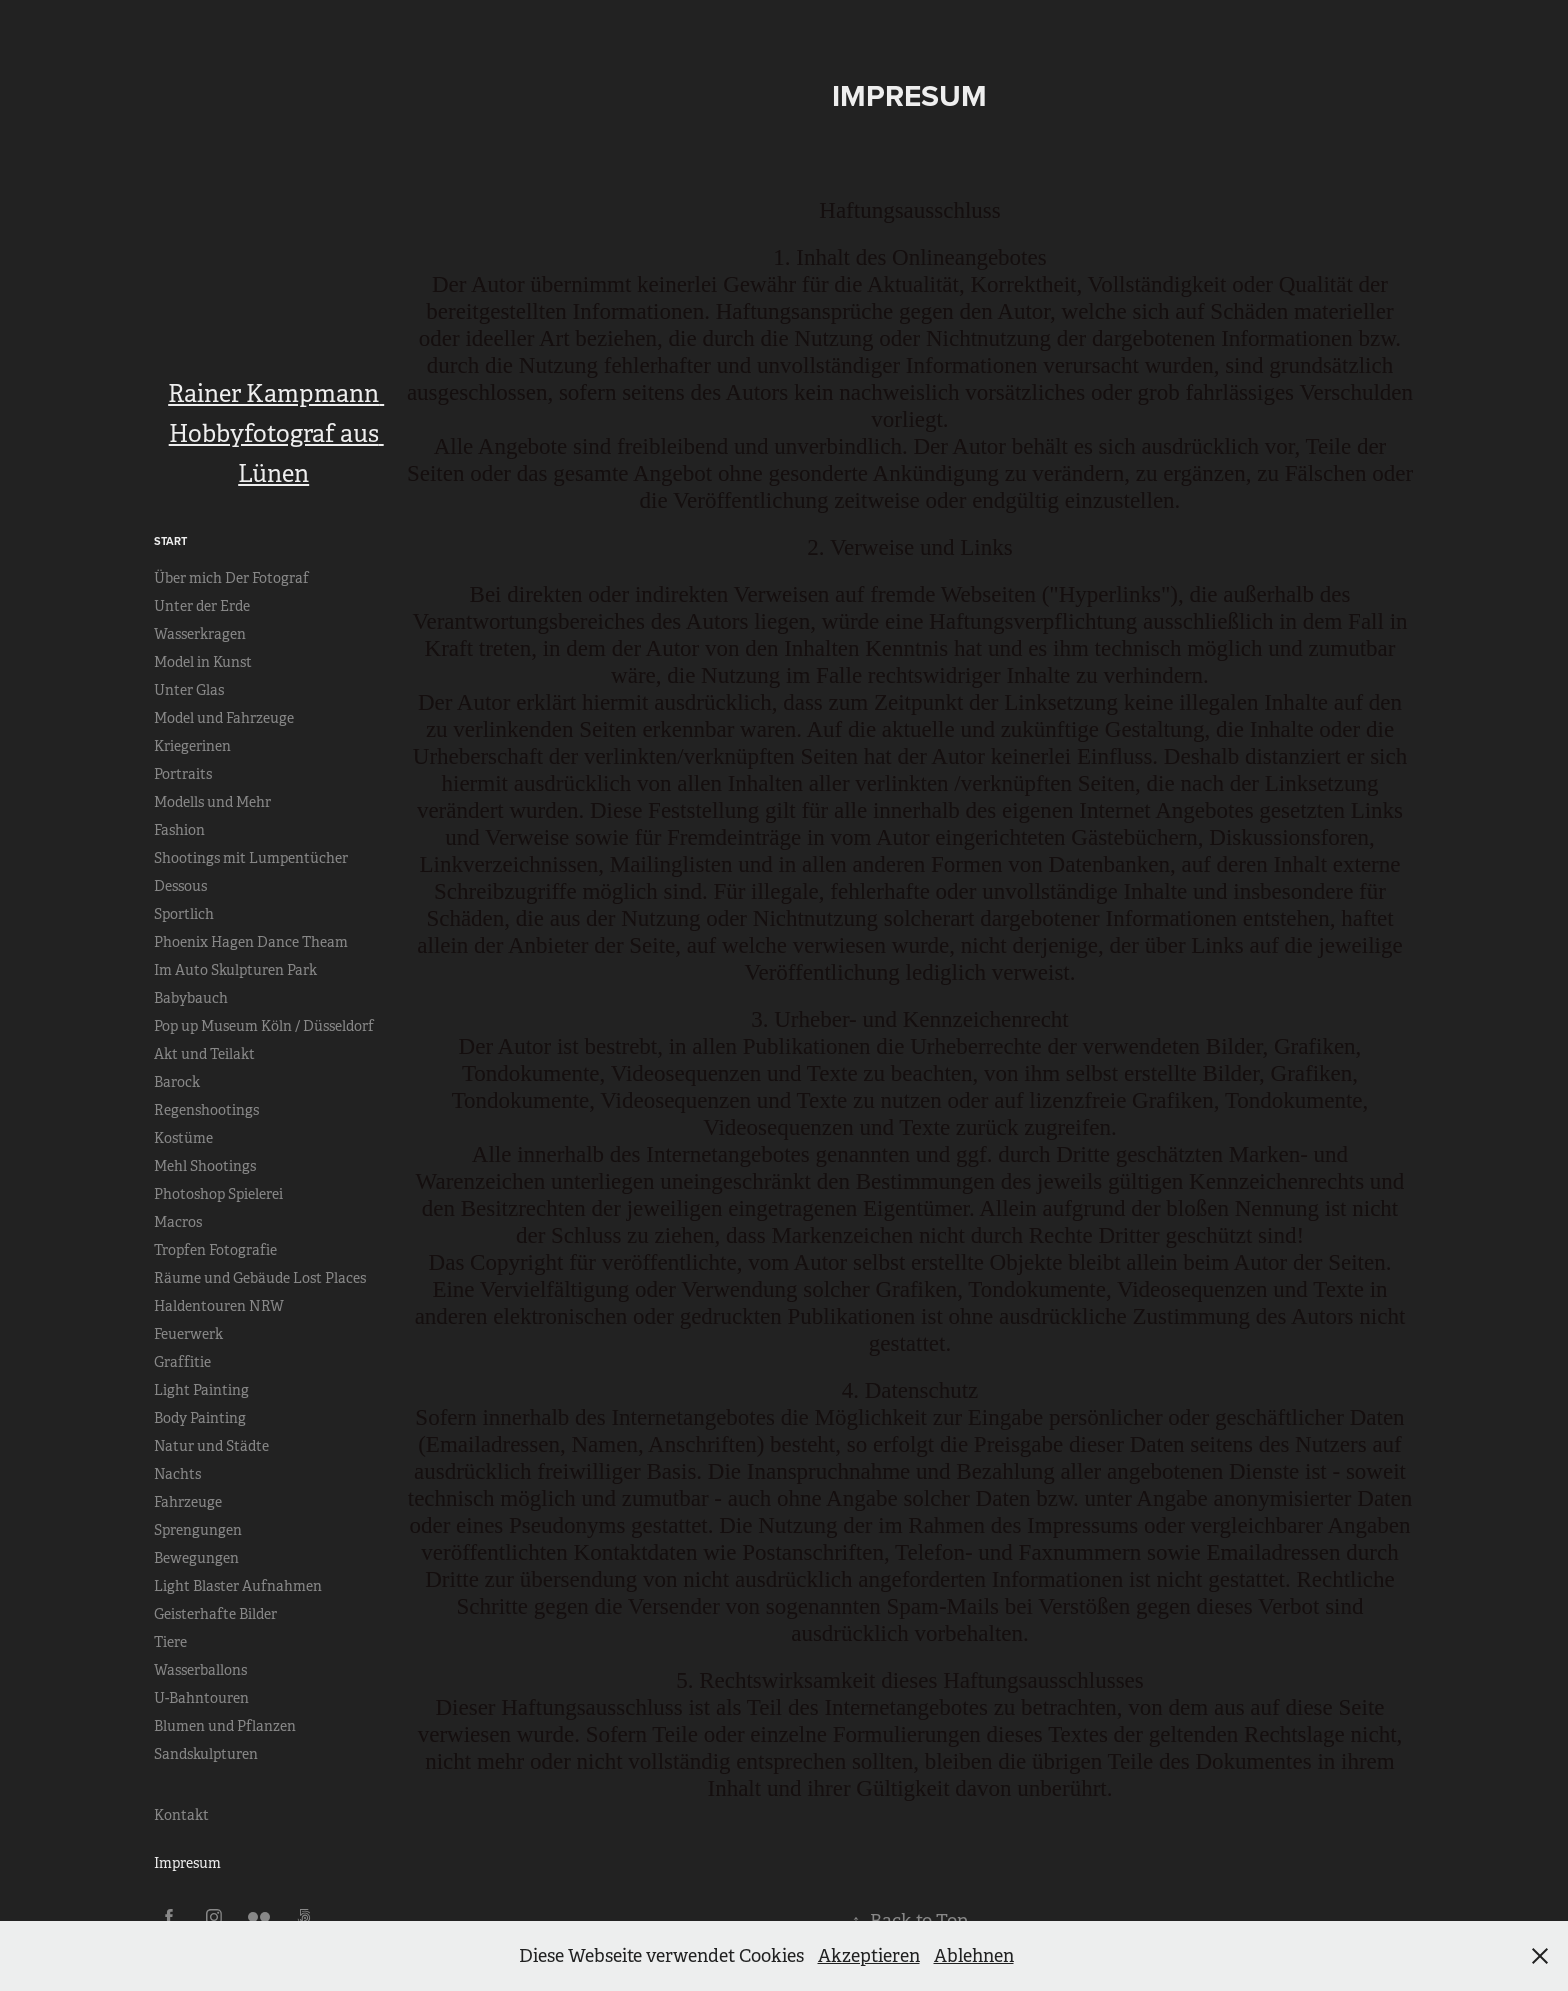 Image resolution: width=1568 pixels, height=1991 pixels. Describe the element at coordinates (180, 886) in the screenshot. I see `Dessous` at that location.